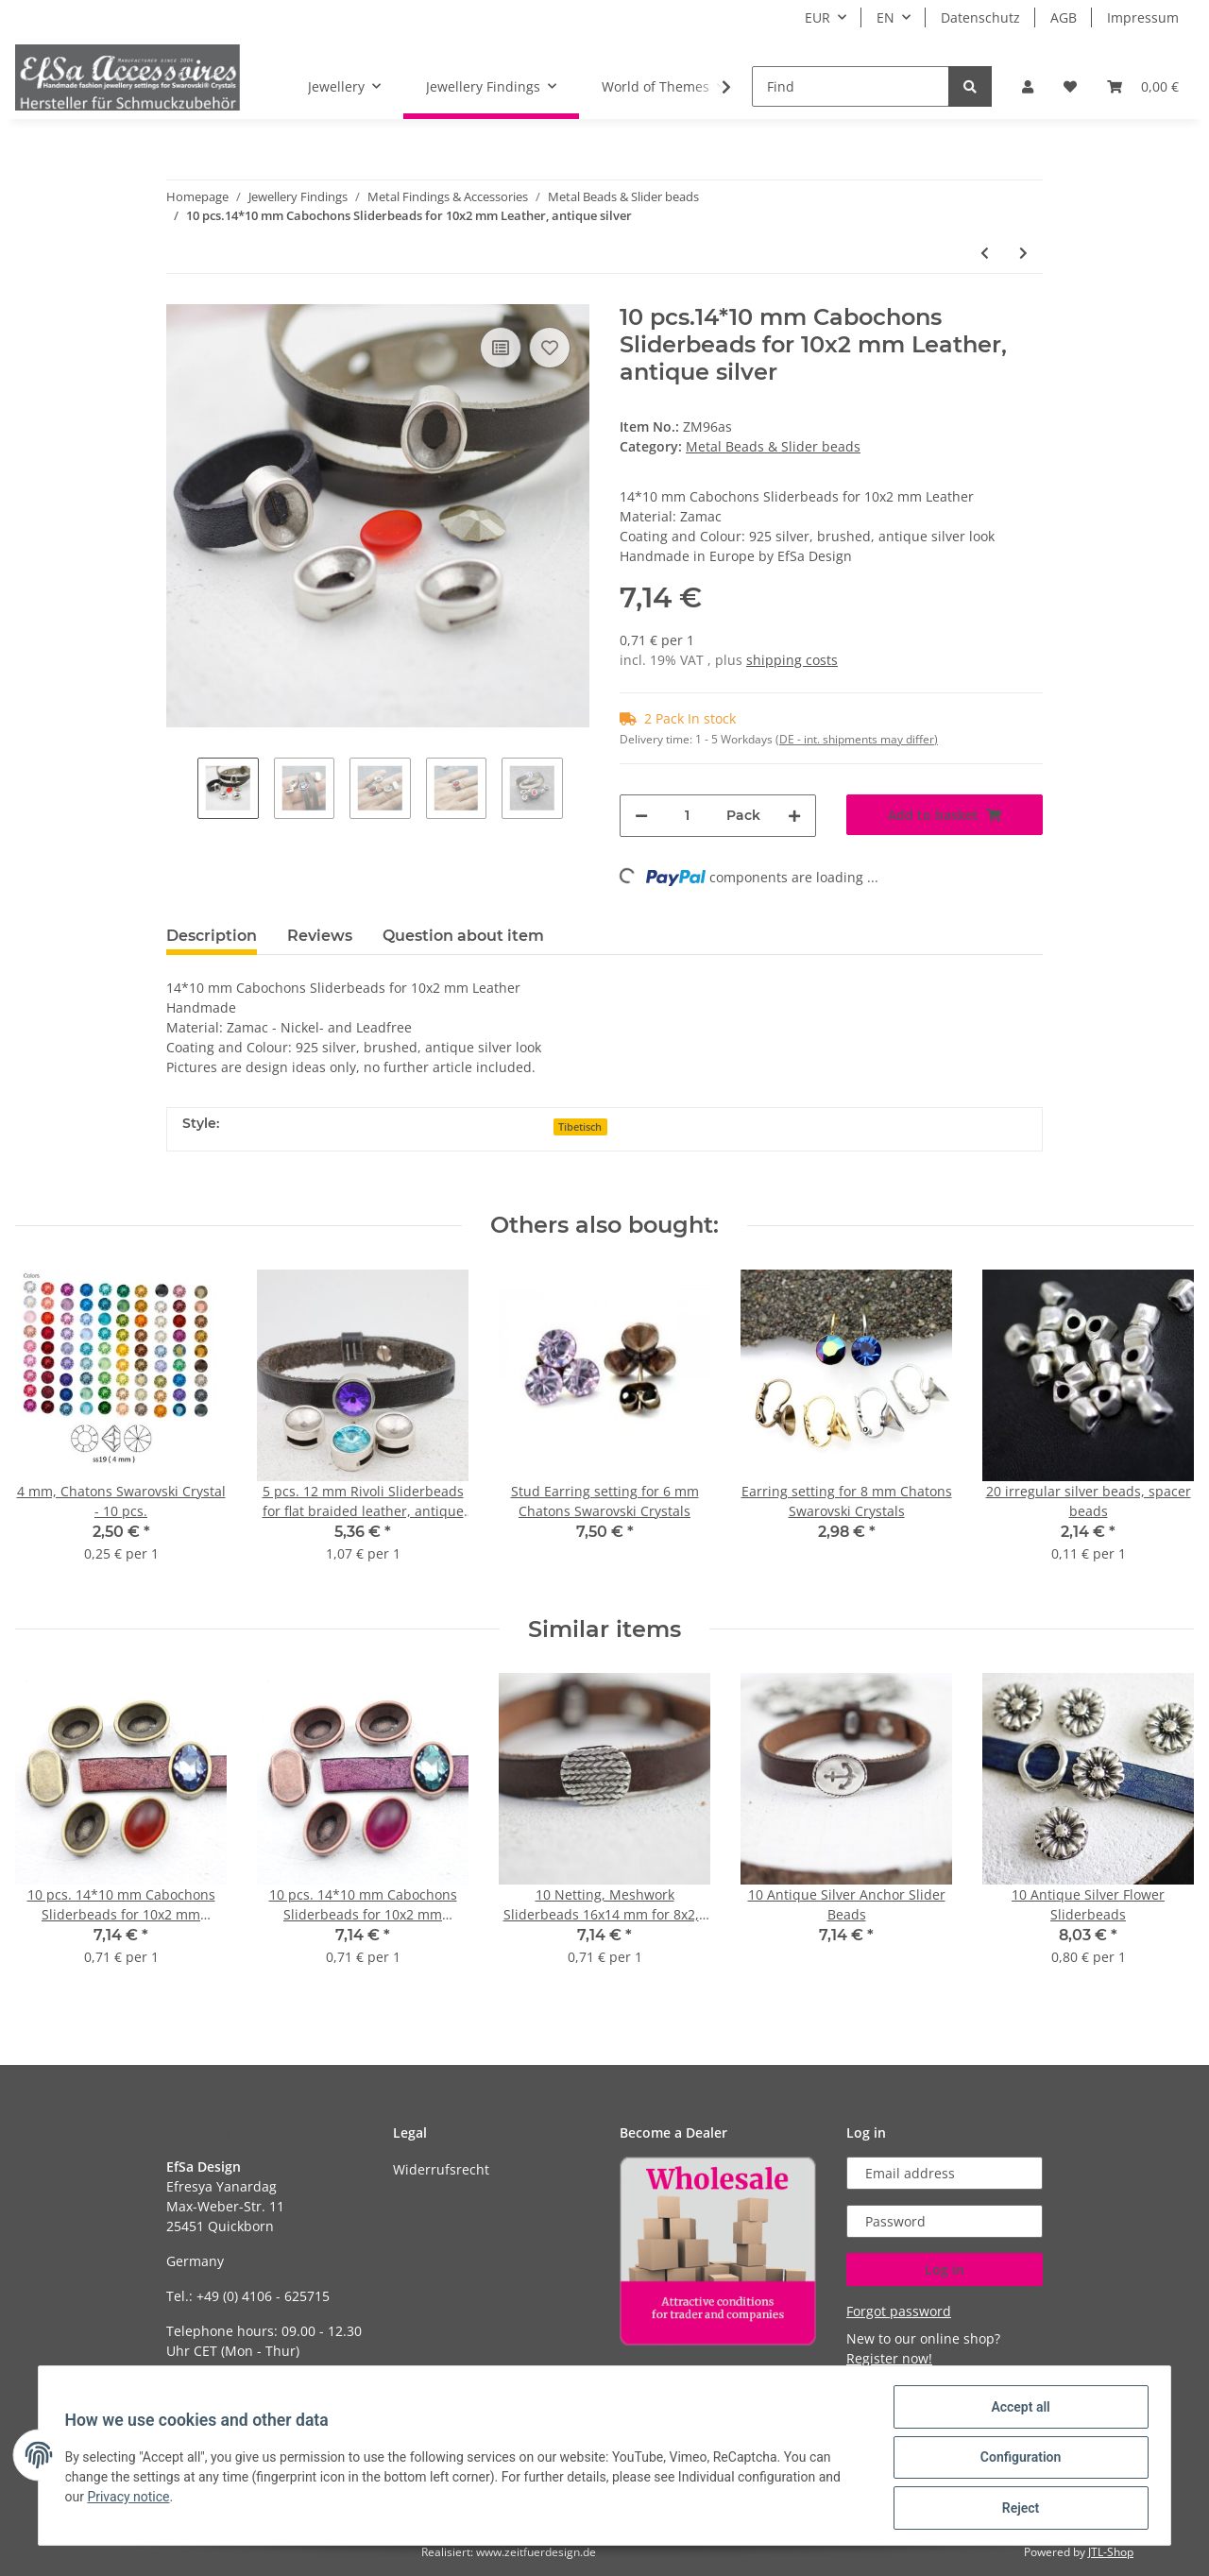  I want to click on Impressum, so click(1143, 17).